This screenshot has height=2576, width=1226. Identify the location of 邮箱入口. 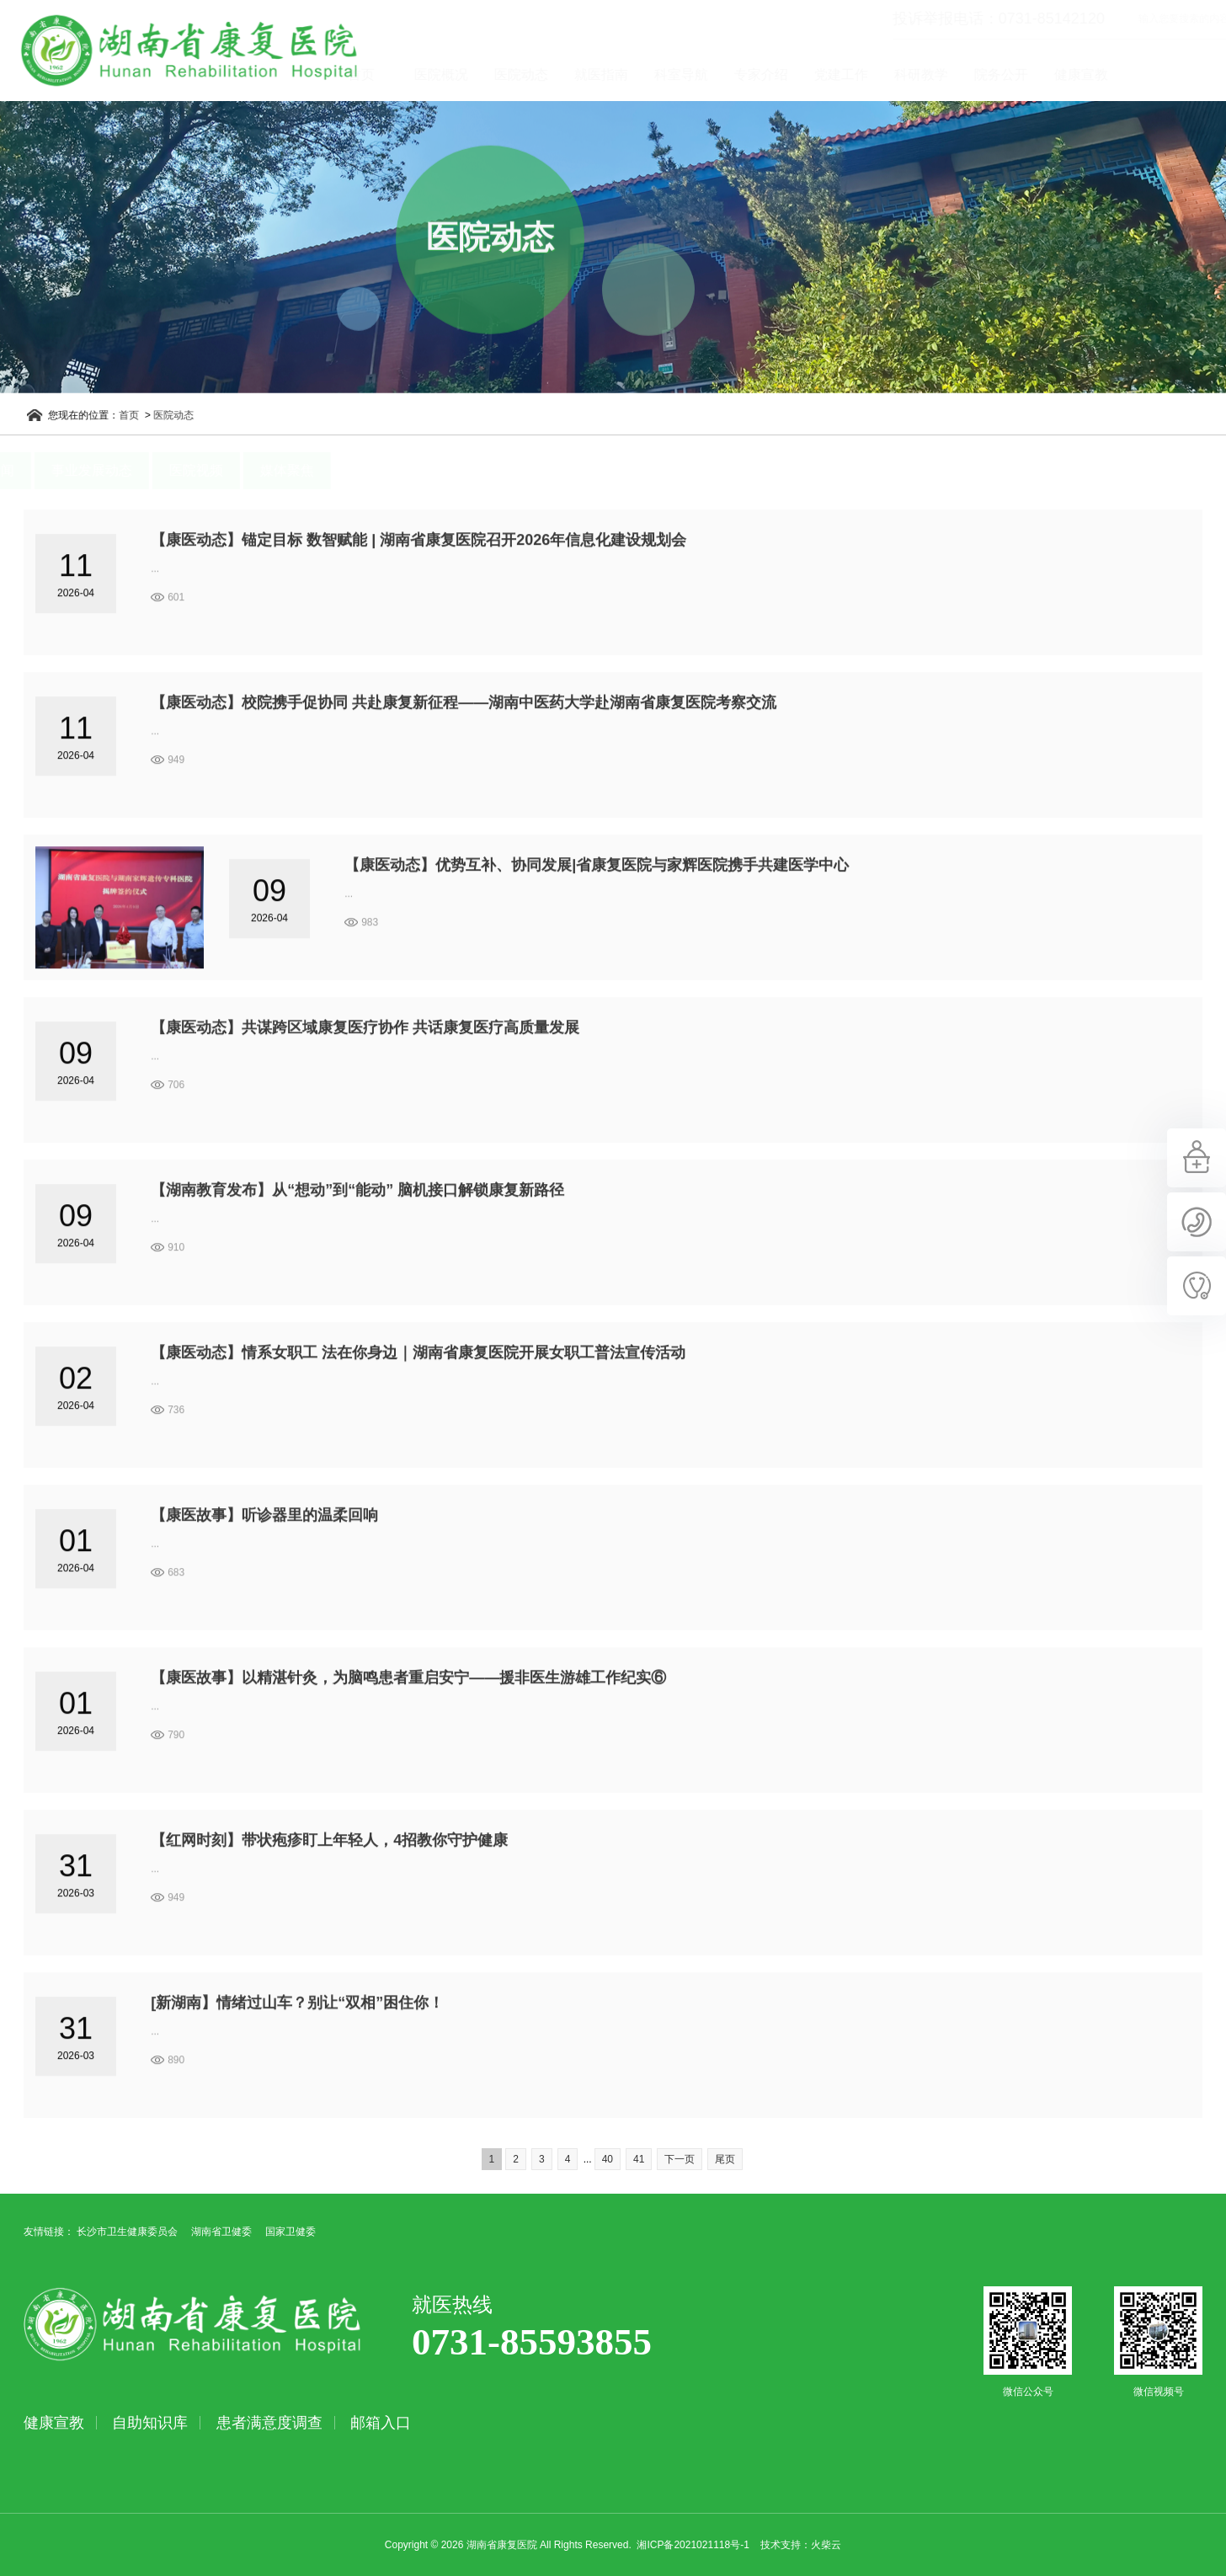
(380, 2422).